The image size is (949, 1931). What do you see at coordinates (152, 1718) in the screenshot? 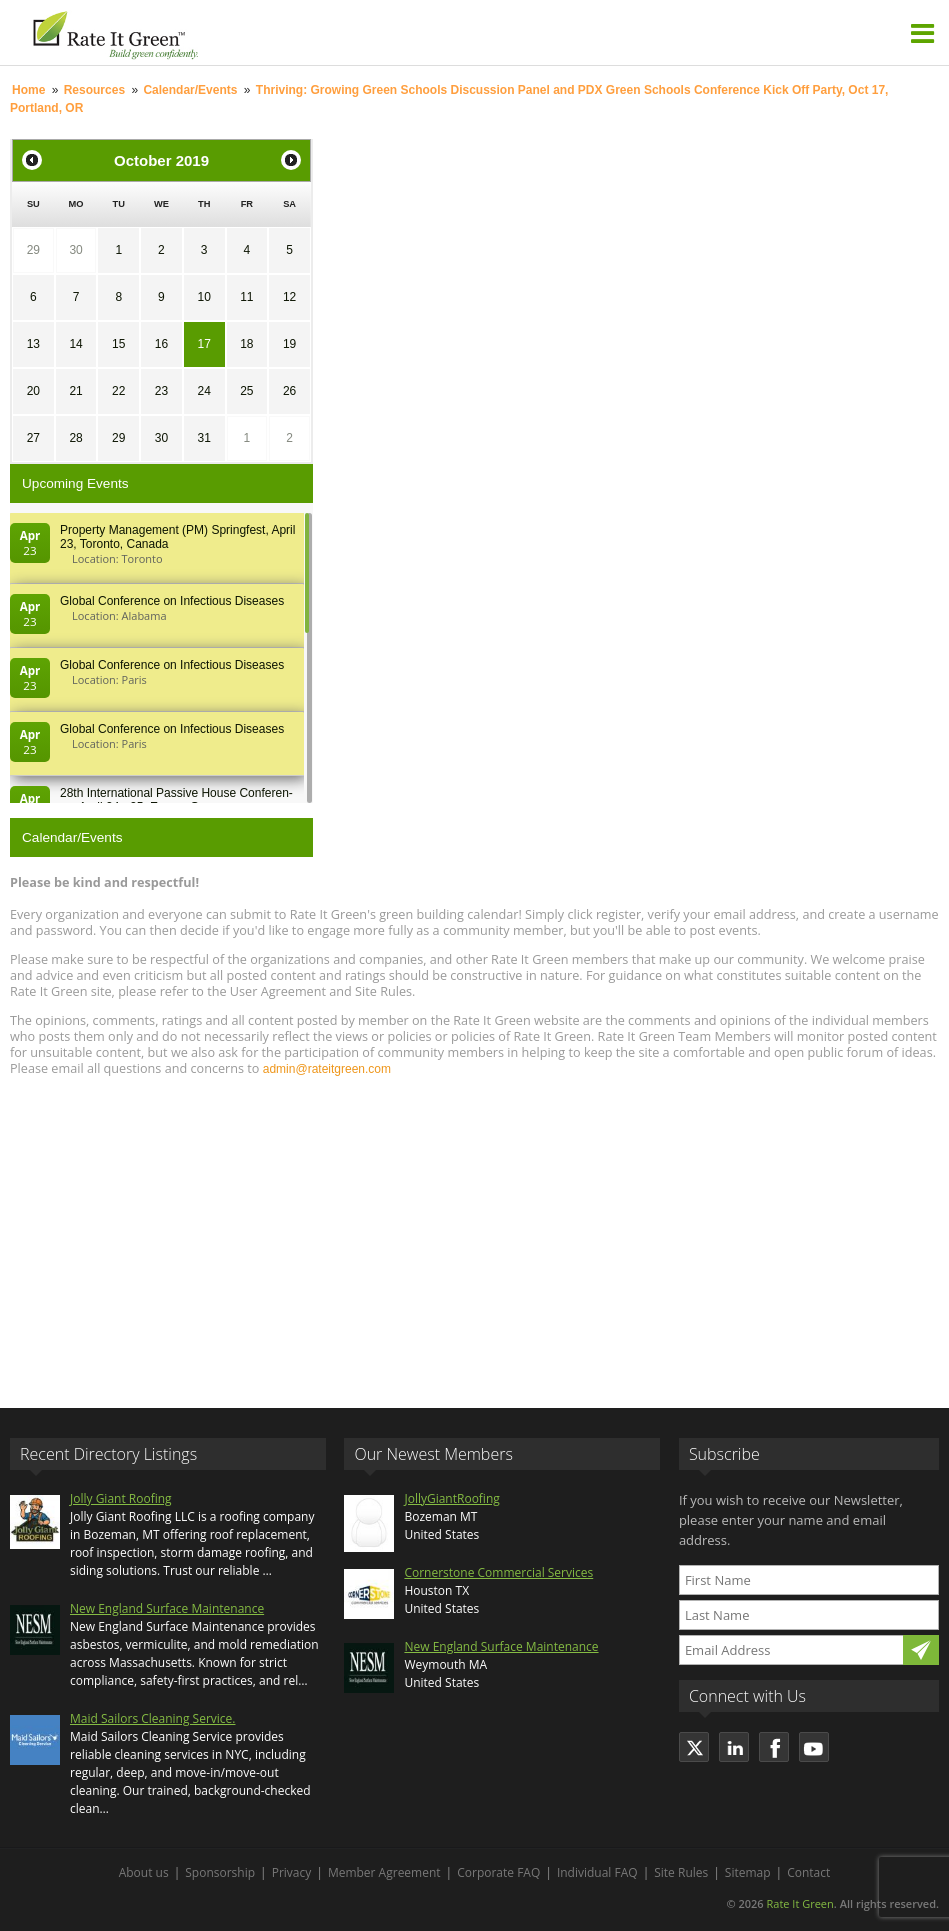
I see `Maid Sailors Cleaning Service.` at bounding box center [152, 1718].